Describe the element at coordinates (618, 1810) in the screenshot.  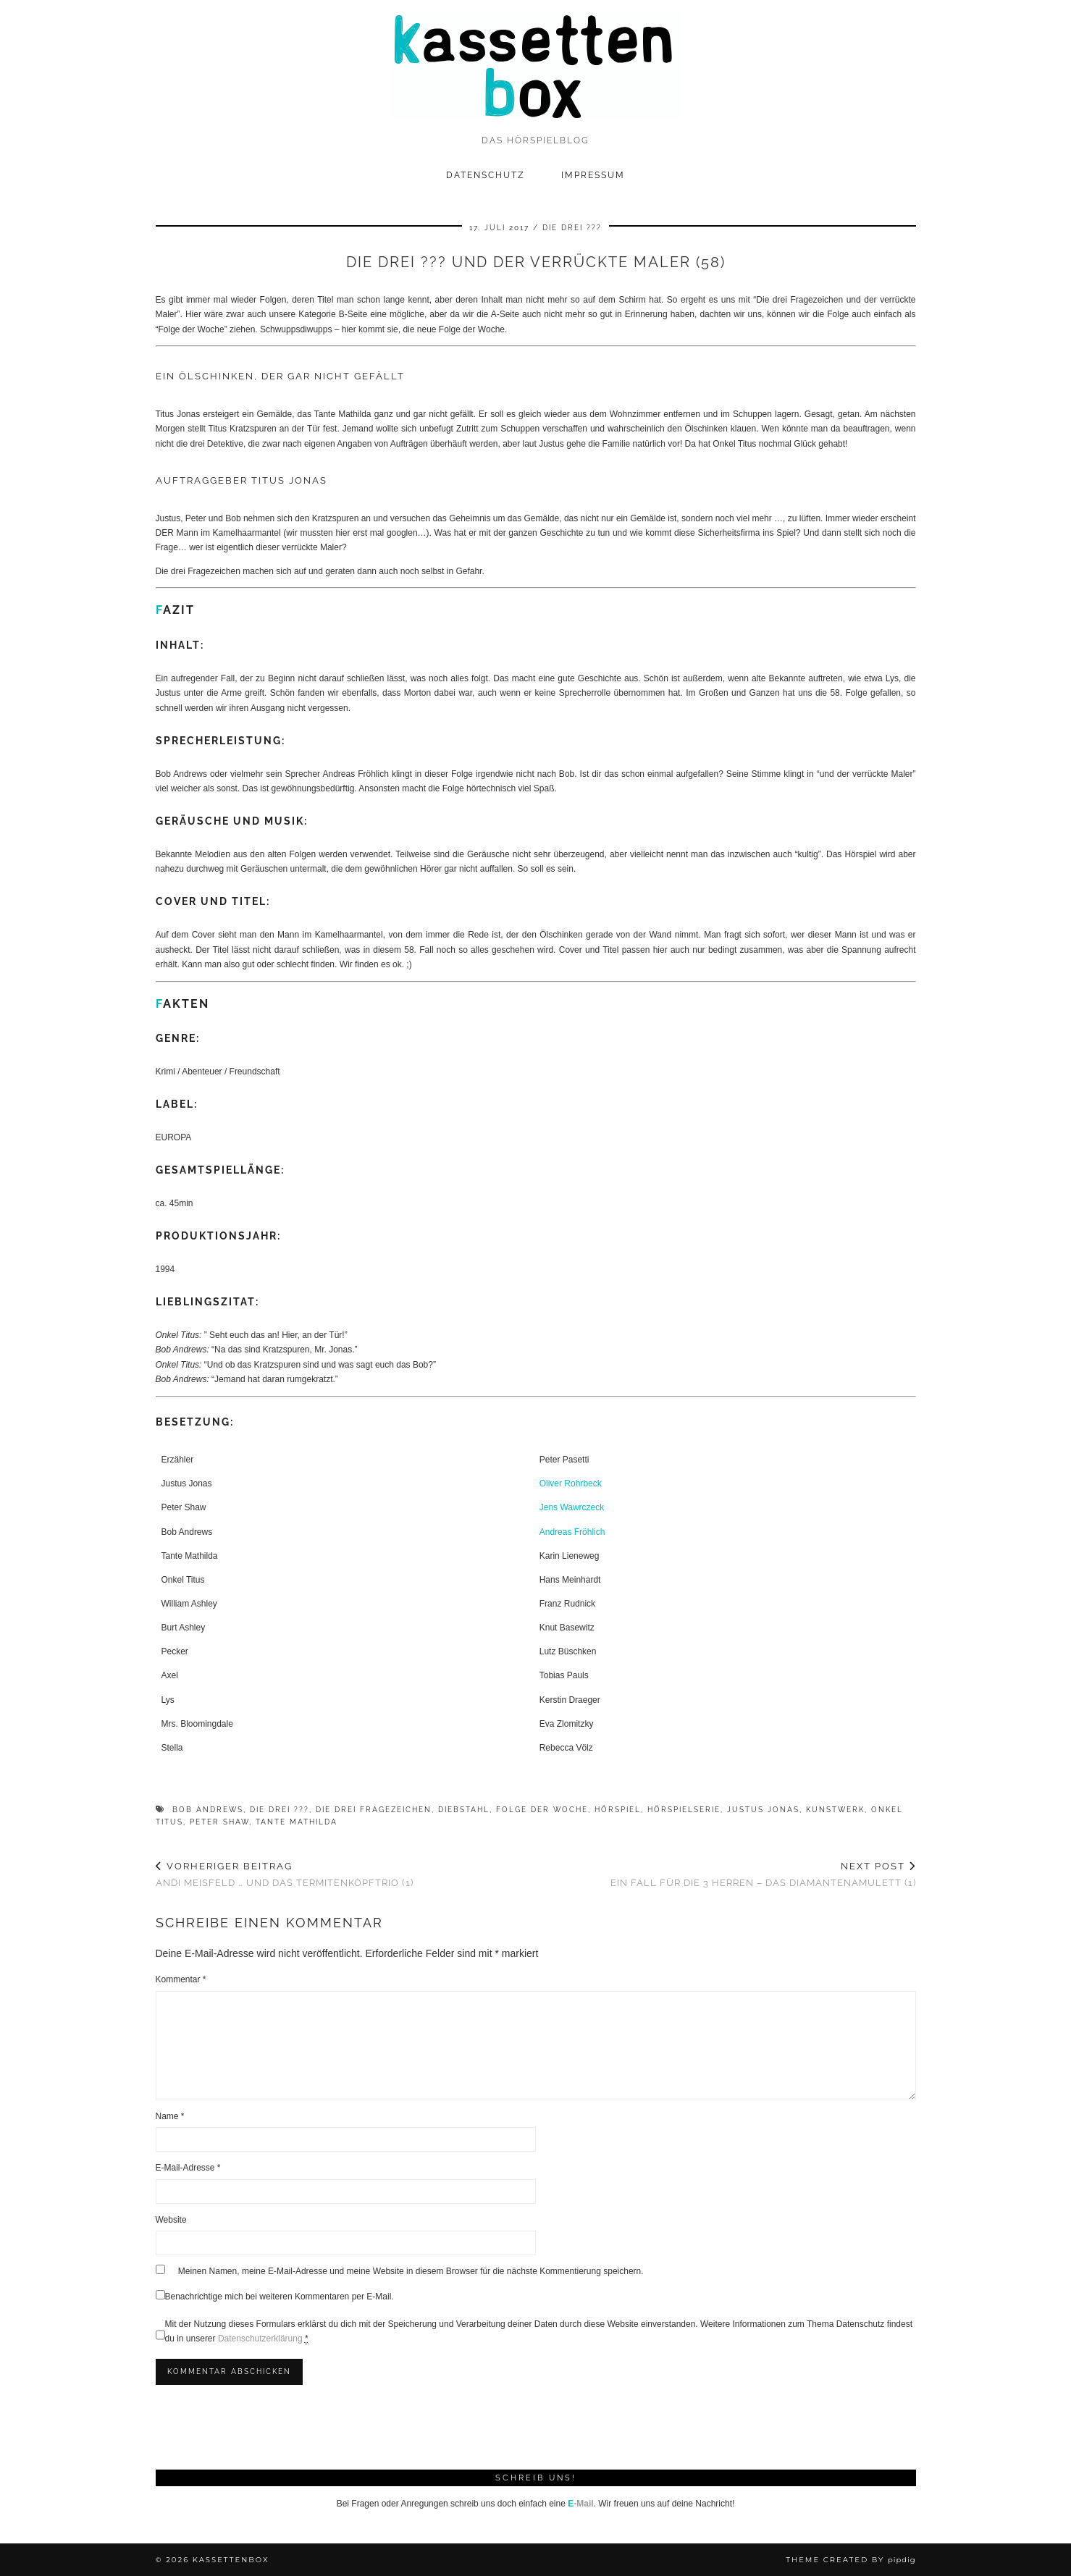
I see `Hörspiel` at that location.